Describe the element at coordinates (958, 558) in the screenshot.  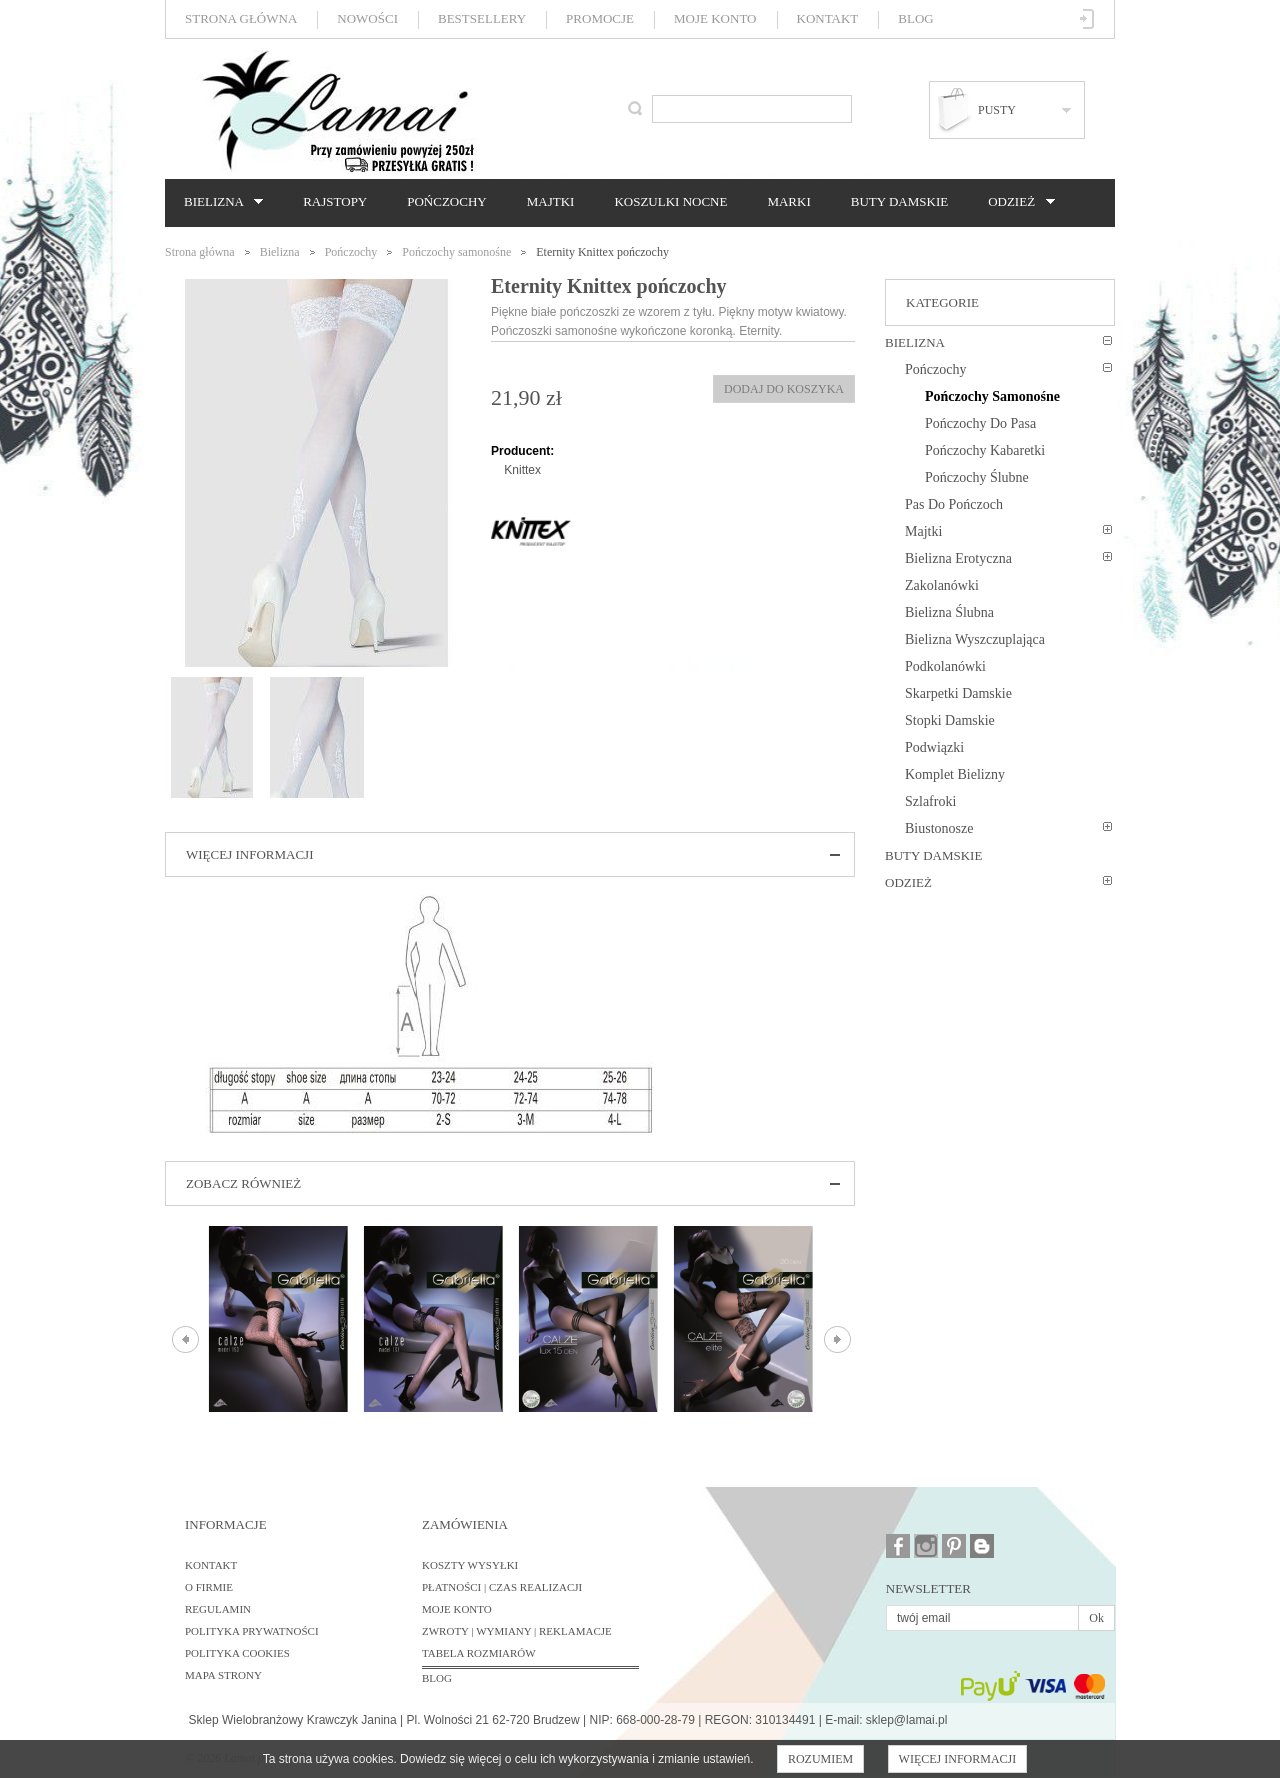
I see `Bielizna erotyczna` at that location.